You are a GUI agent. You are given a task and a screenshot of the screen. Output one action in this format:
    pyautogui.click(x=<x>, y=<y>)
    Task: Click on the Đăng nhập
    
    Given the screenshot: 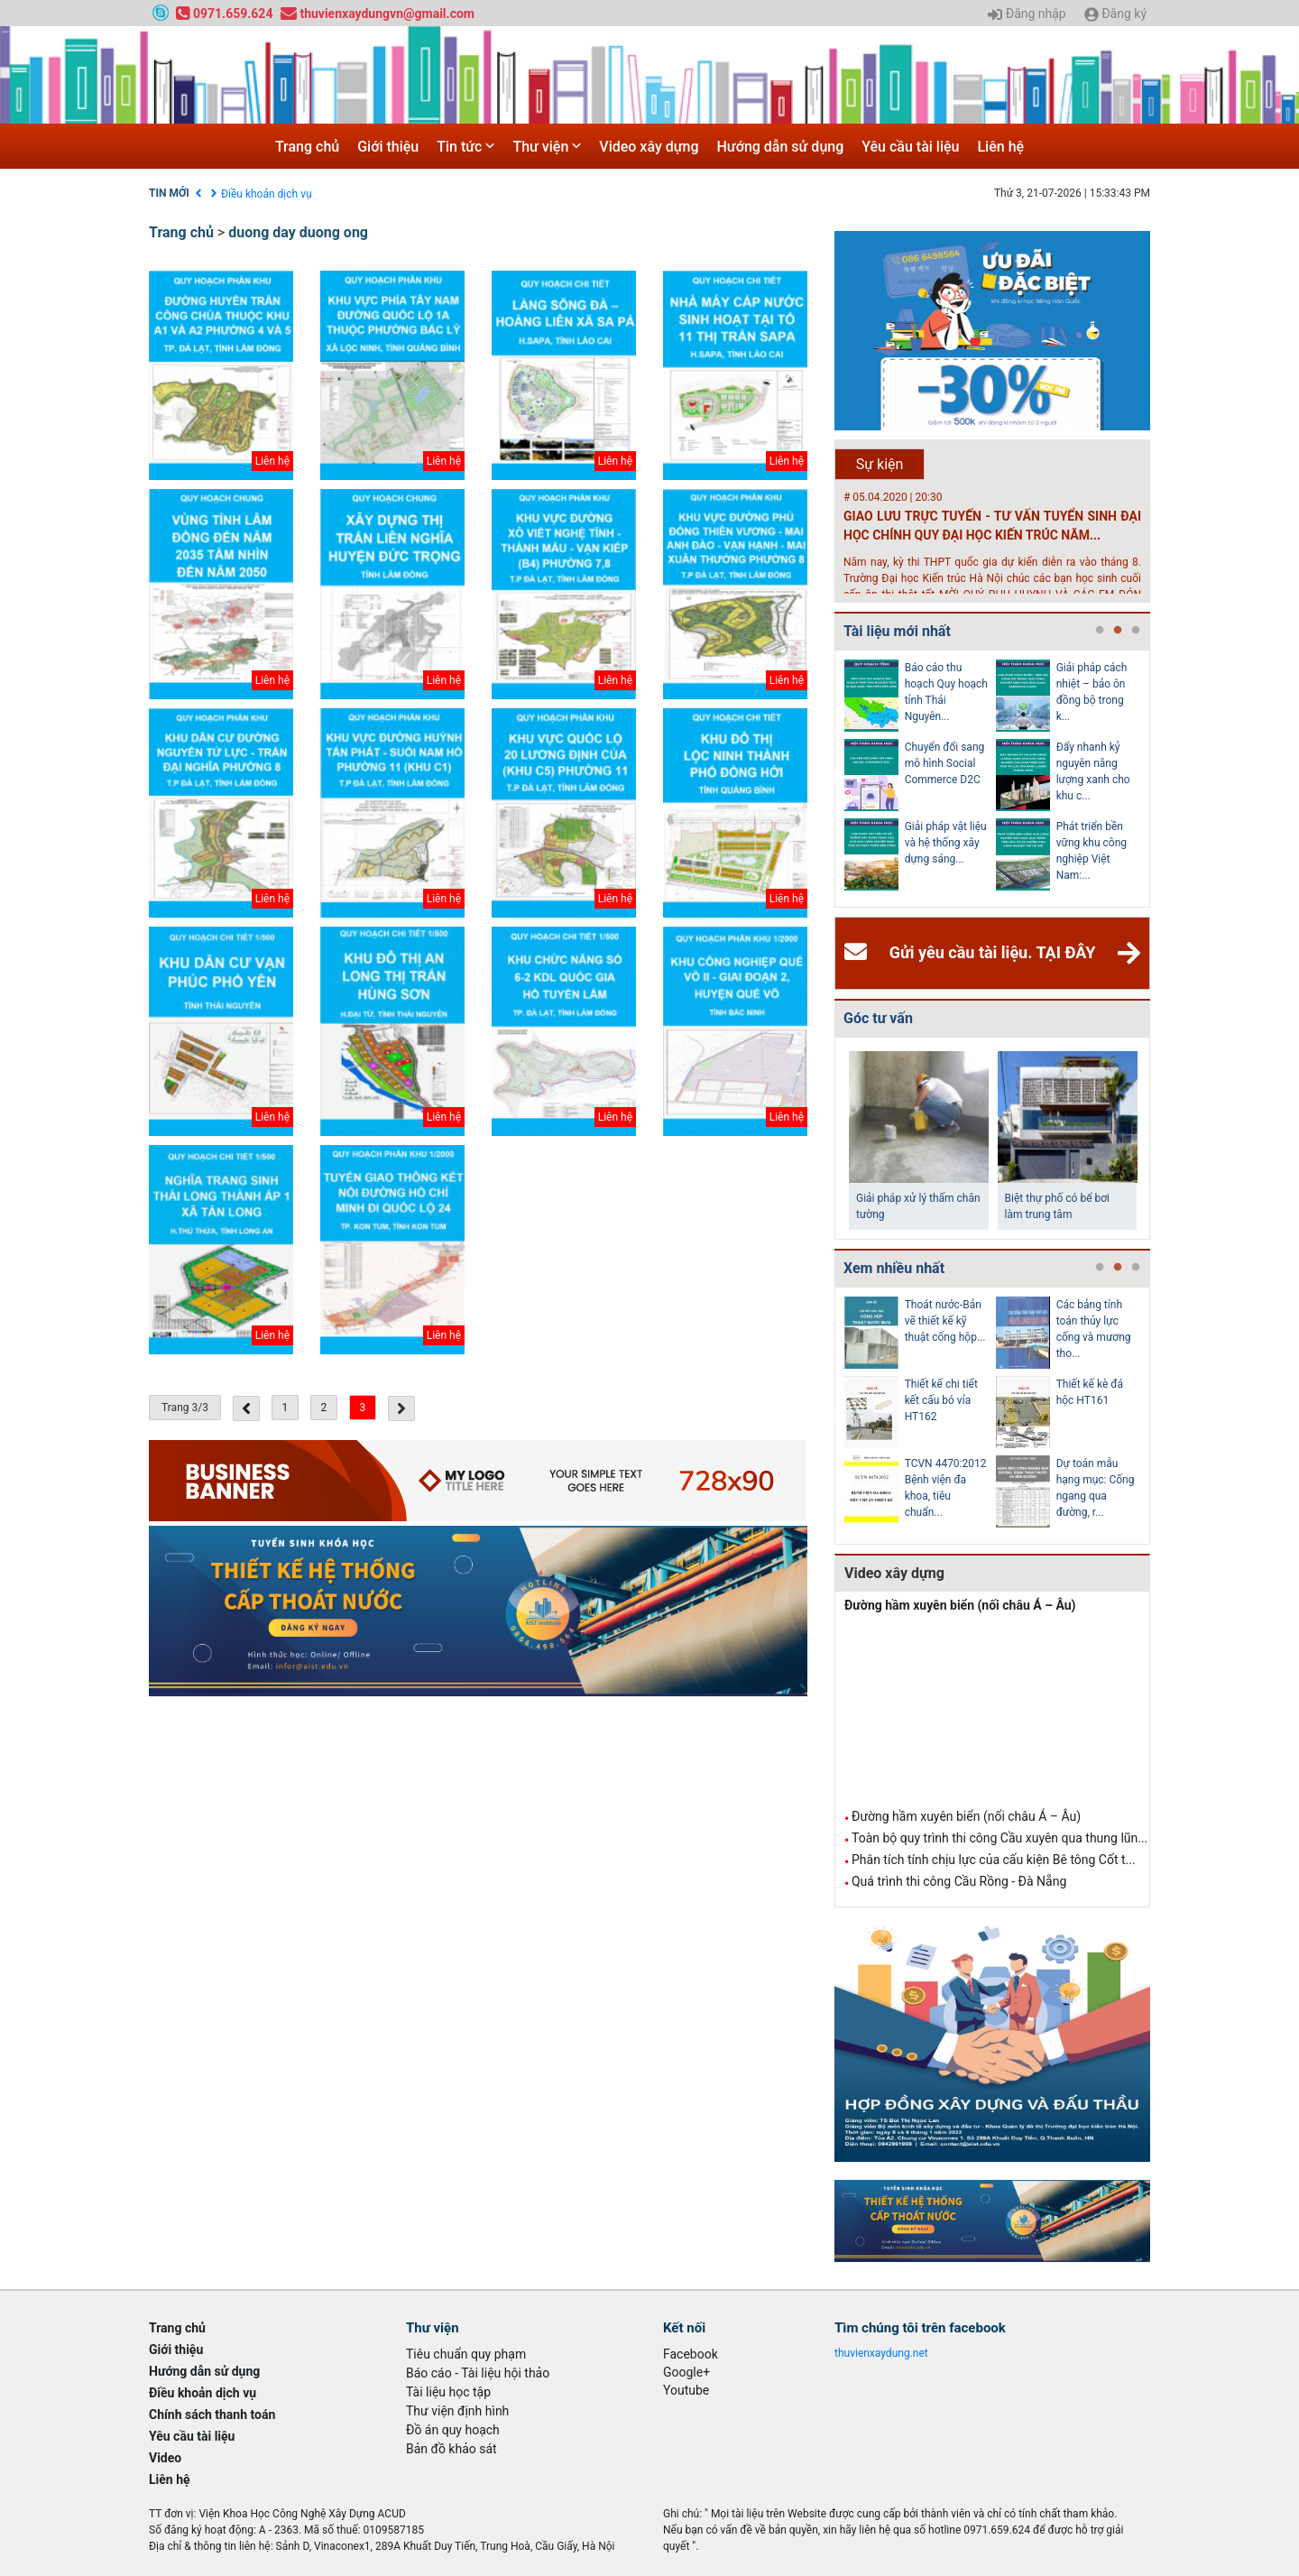 What is the action you would take?
    pyautogui.click(x=1026, y=14)
    